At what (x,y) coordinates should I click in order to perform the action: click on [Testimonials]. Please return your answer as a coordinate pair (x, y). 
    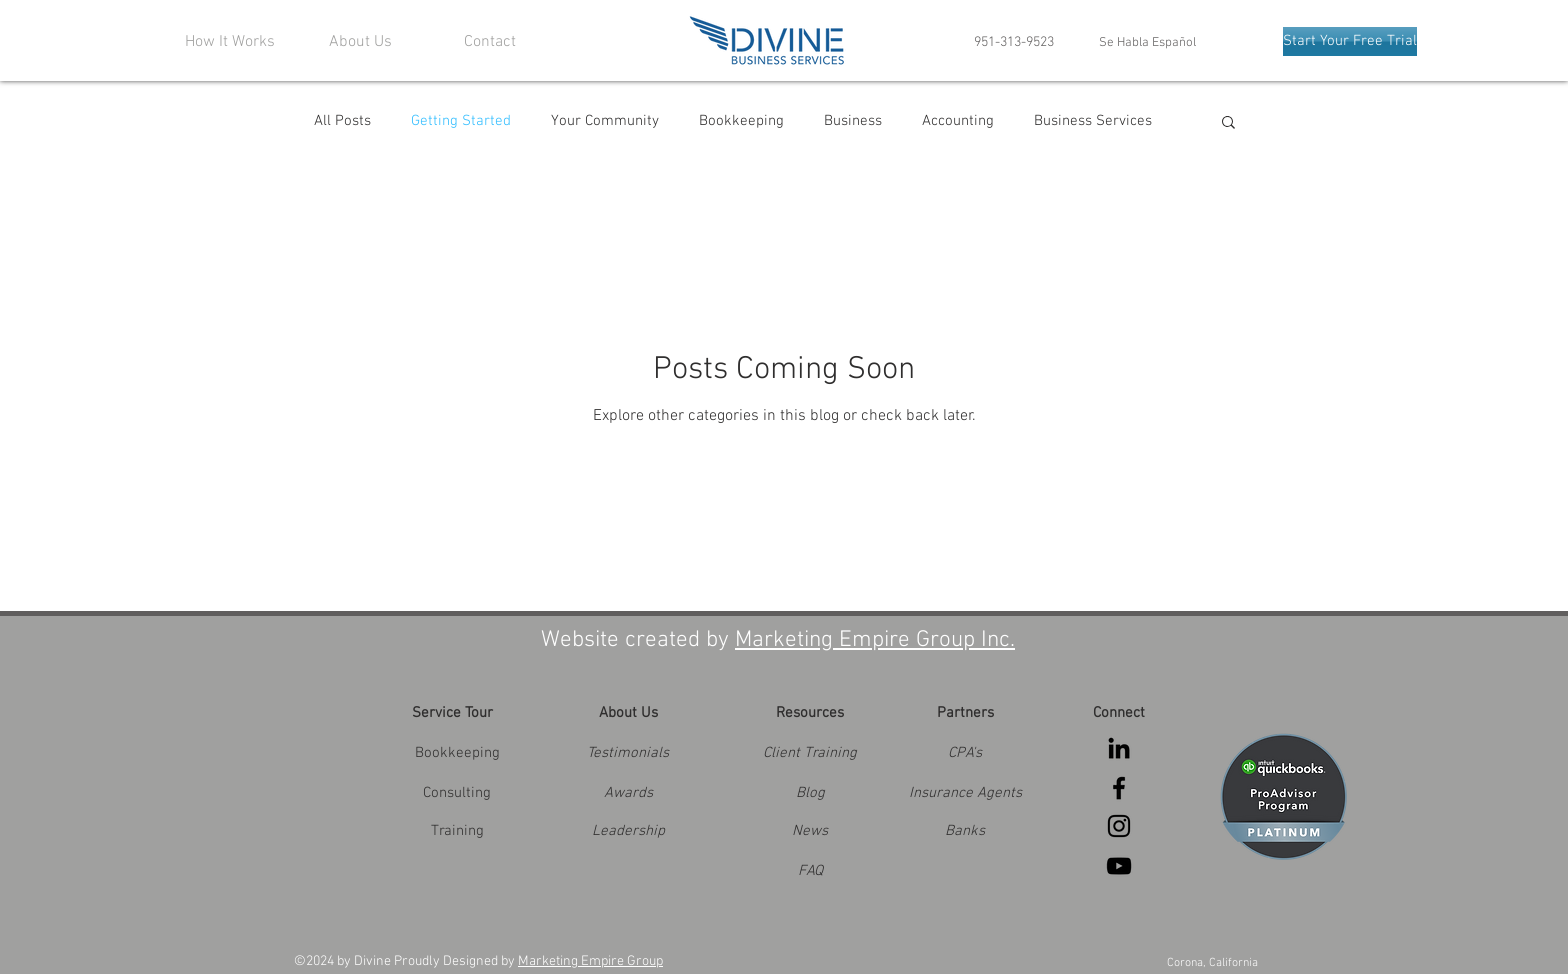
    Looking at the image, I should click on (628, 753).